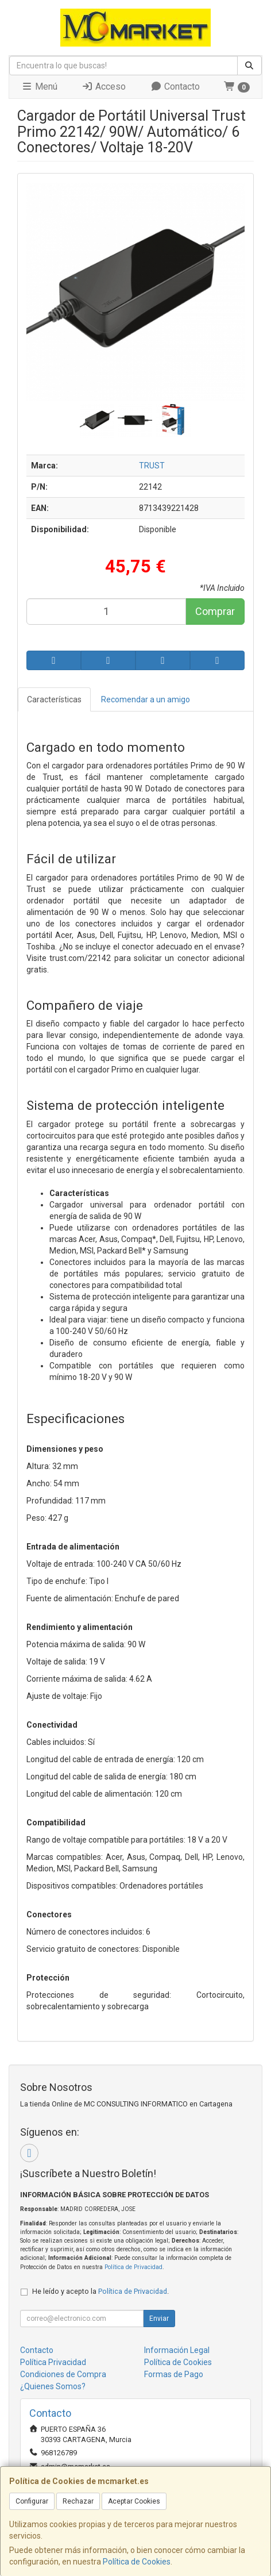  Describe the element at coordinates (104, 86) in the screenshot. I see `Acceso` at that location.